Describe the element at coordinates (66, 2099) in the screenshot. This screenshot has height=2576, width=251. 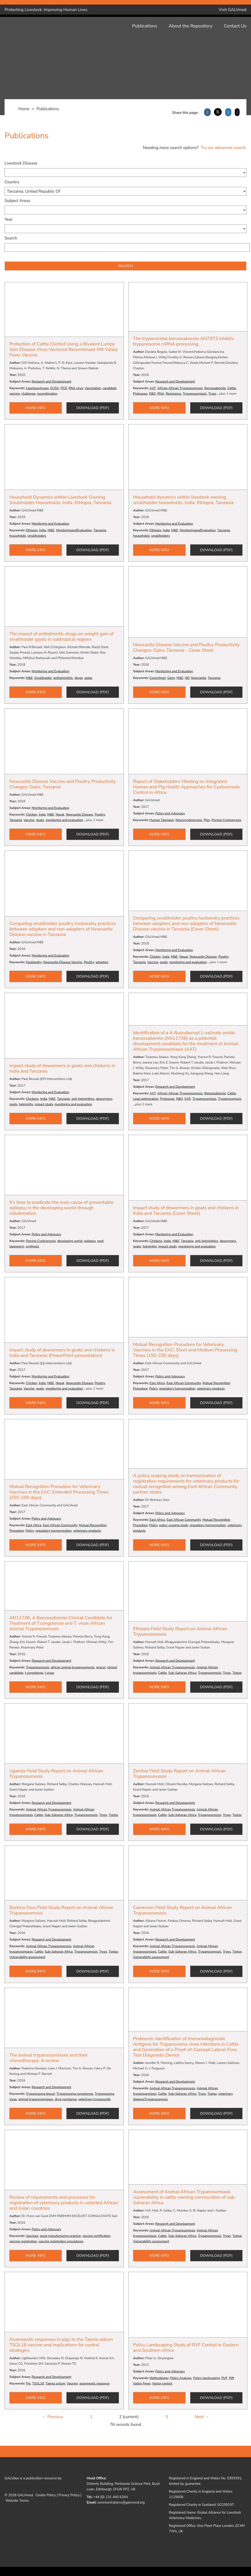
I see `drug resistance` at that location.